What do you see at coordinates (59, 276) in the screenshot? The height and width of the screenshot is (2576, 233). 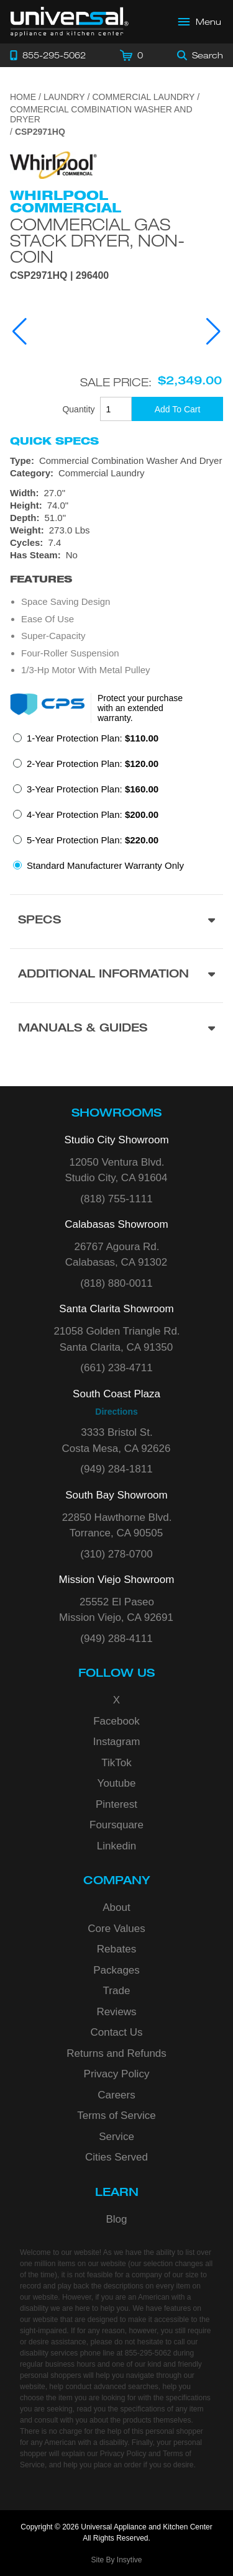 I see `CSP2971HQ | 296400 [Product Model CSP2971HQ]` at bounding box center [59, 276].